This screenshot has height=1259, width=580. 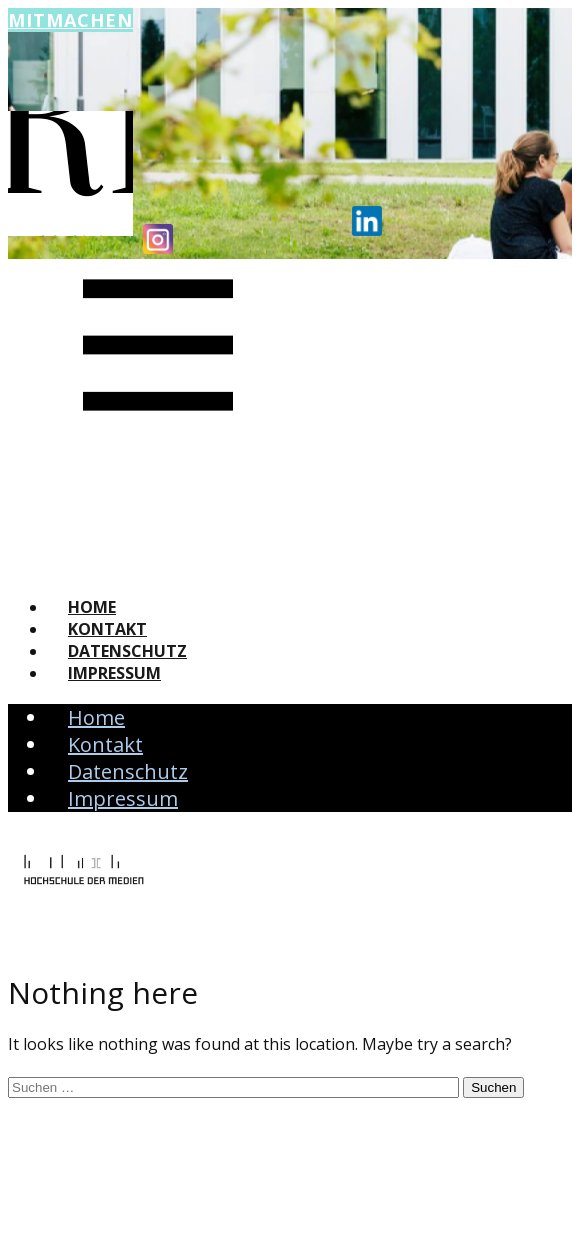 I want to click on Mitmachen, so click(x=70, y=20).